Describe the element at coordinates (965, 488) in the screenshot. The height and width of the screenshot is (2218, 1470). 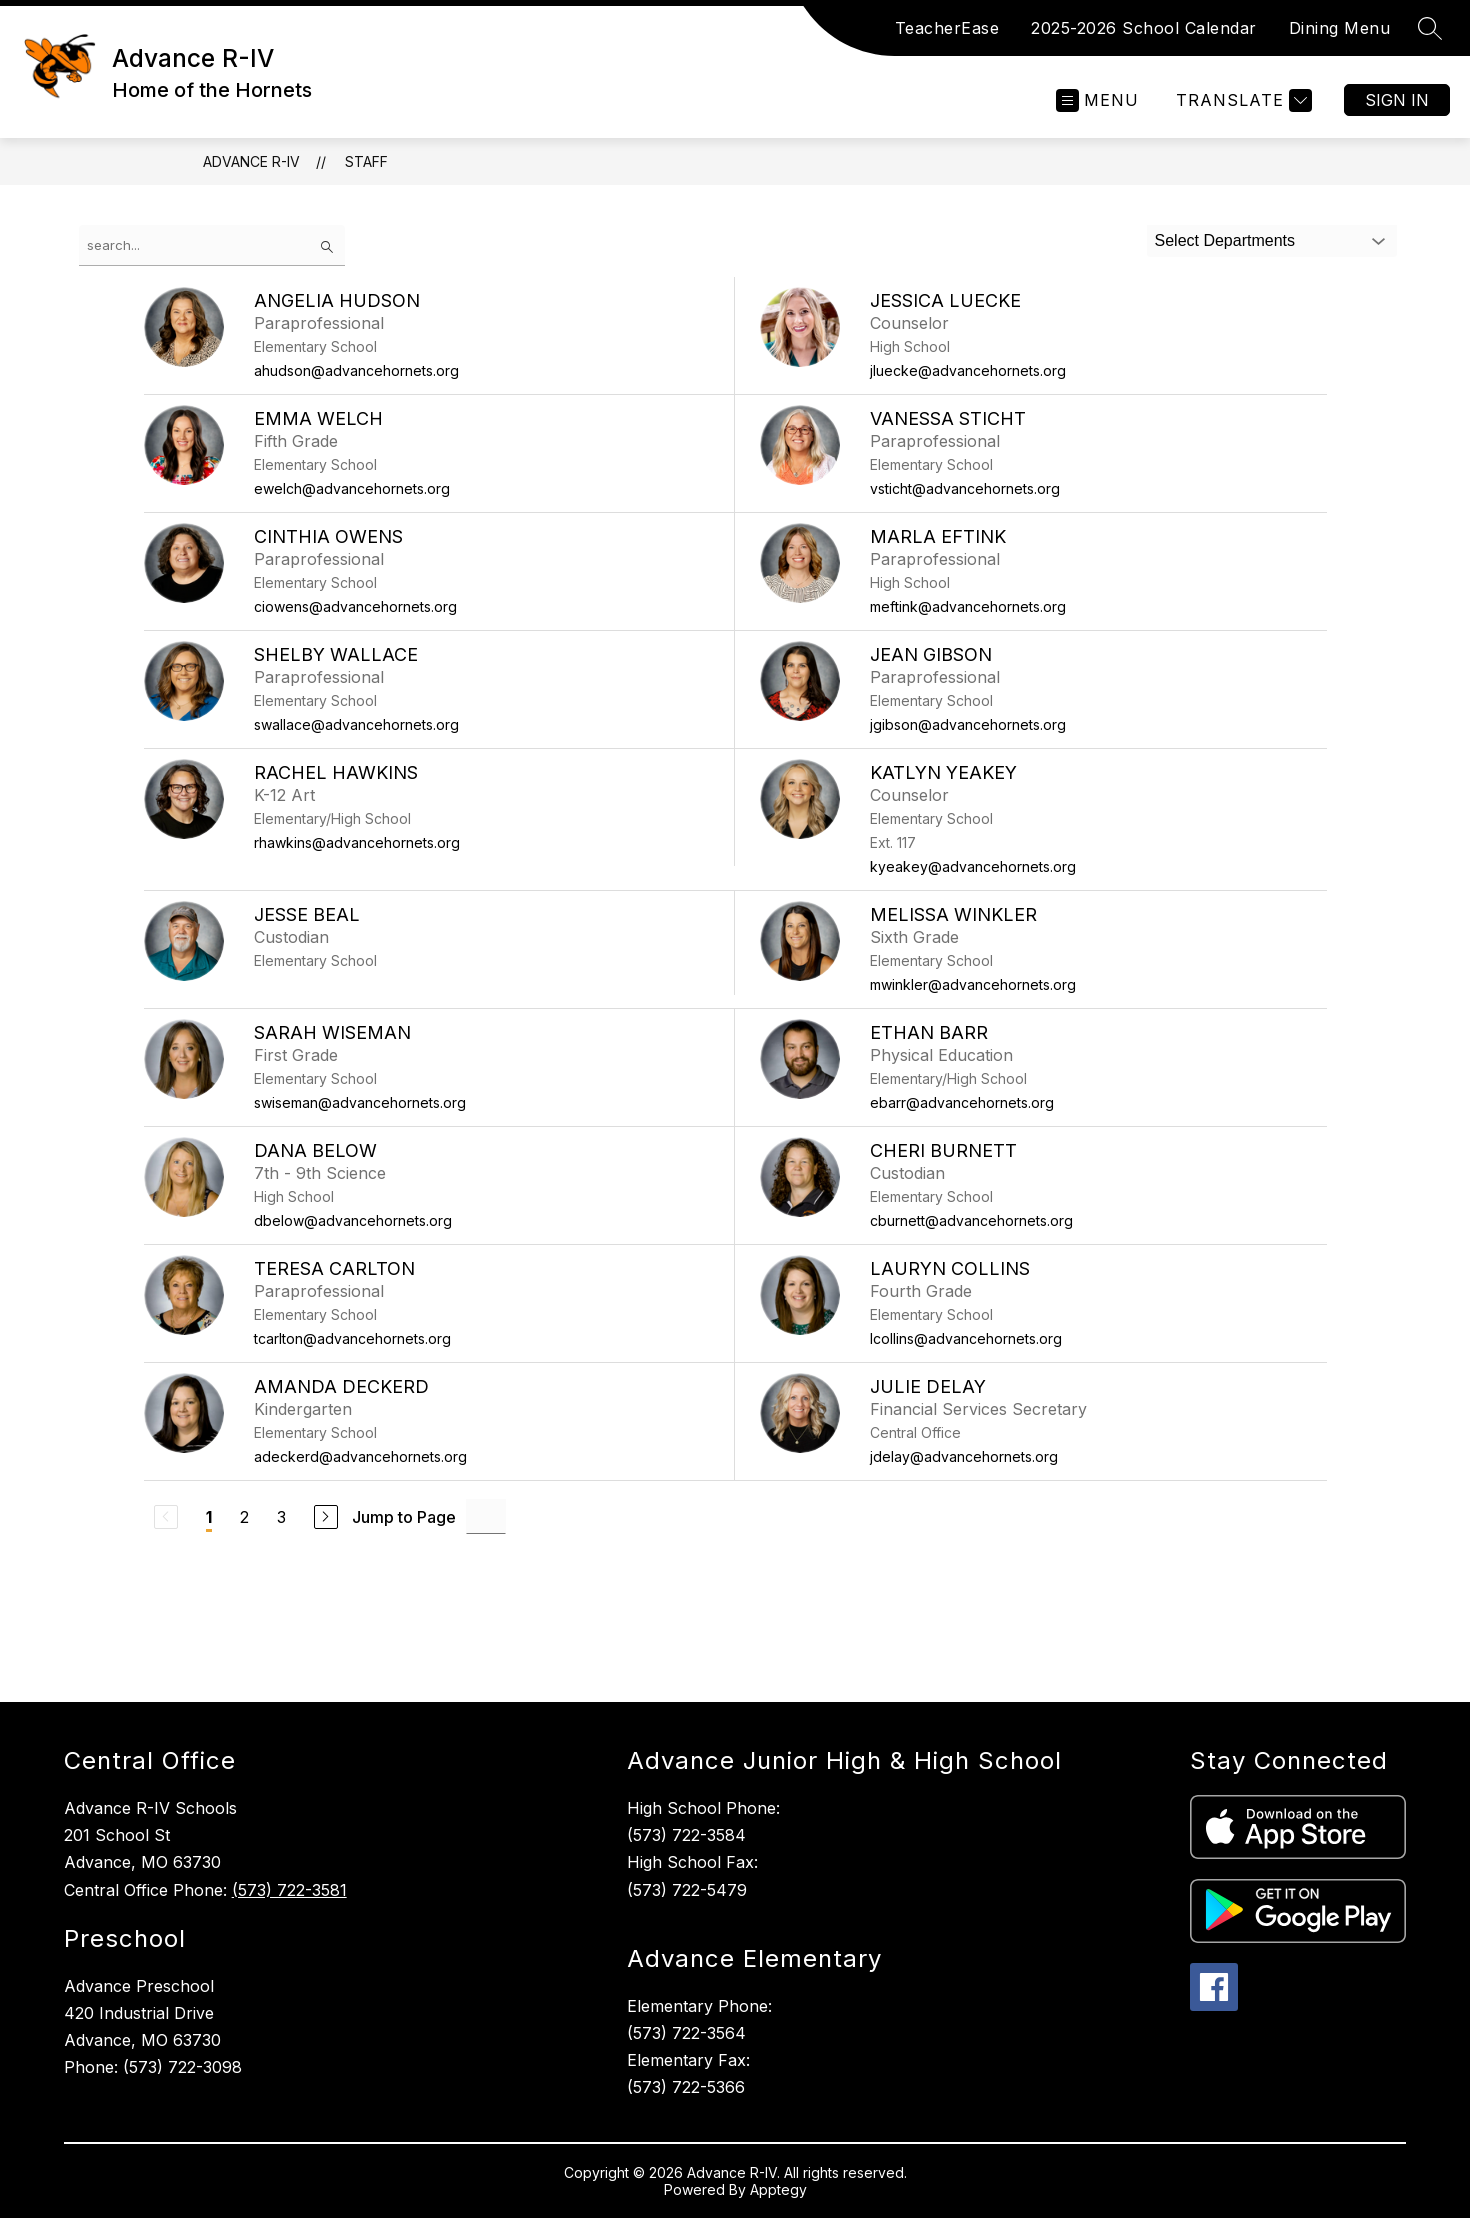
I see `vsticht@advancehornets.org [Send message to Vanessa Sticht at vsticht@advancehornets.org]` at that location.